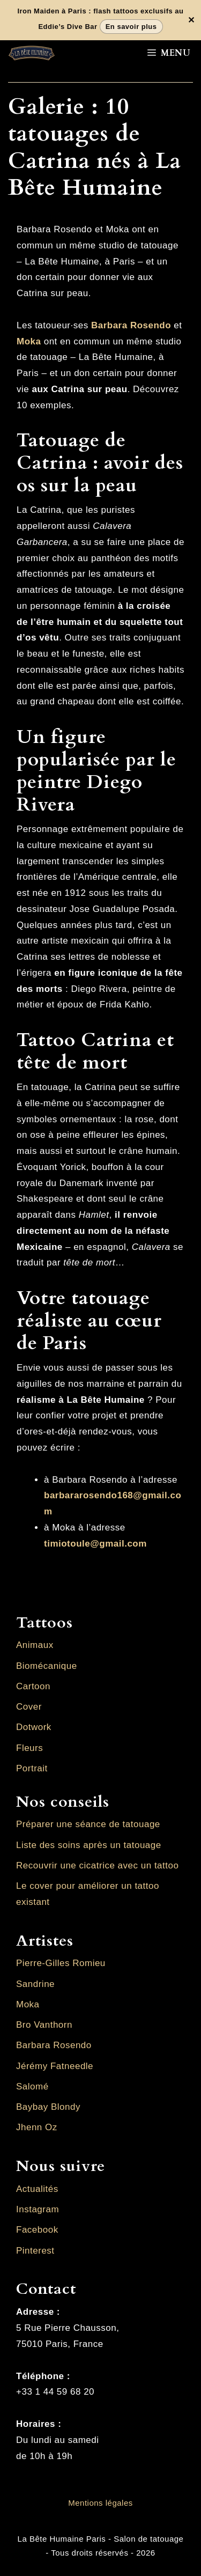 Image resolution: width=201 pixels, height=2576 pixels. Describe the element at coordinates (61, 1963) in the screenshot. I see `Pierre-Gilles Romieu` at that location.